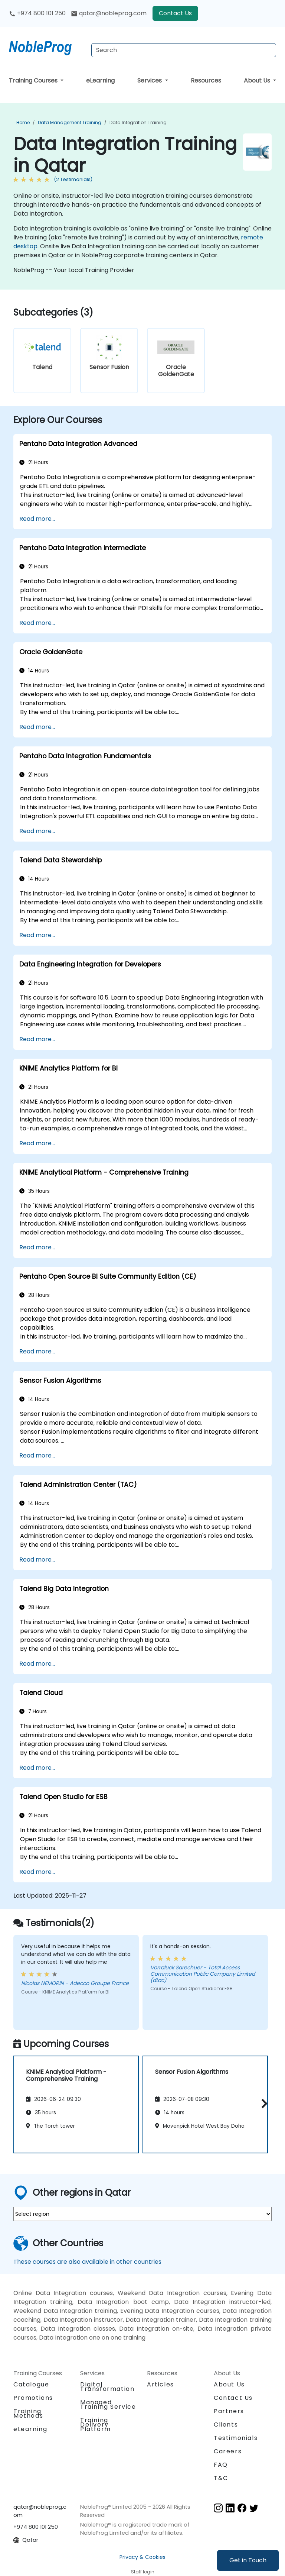 The width and height of the screenshot is (285, 2576). I want to click on These courses are also available in other countries, so click(87, 2261).